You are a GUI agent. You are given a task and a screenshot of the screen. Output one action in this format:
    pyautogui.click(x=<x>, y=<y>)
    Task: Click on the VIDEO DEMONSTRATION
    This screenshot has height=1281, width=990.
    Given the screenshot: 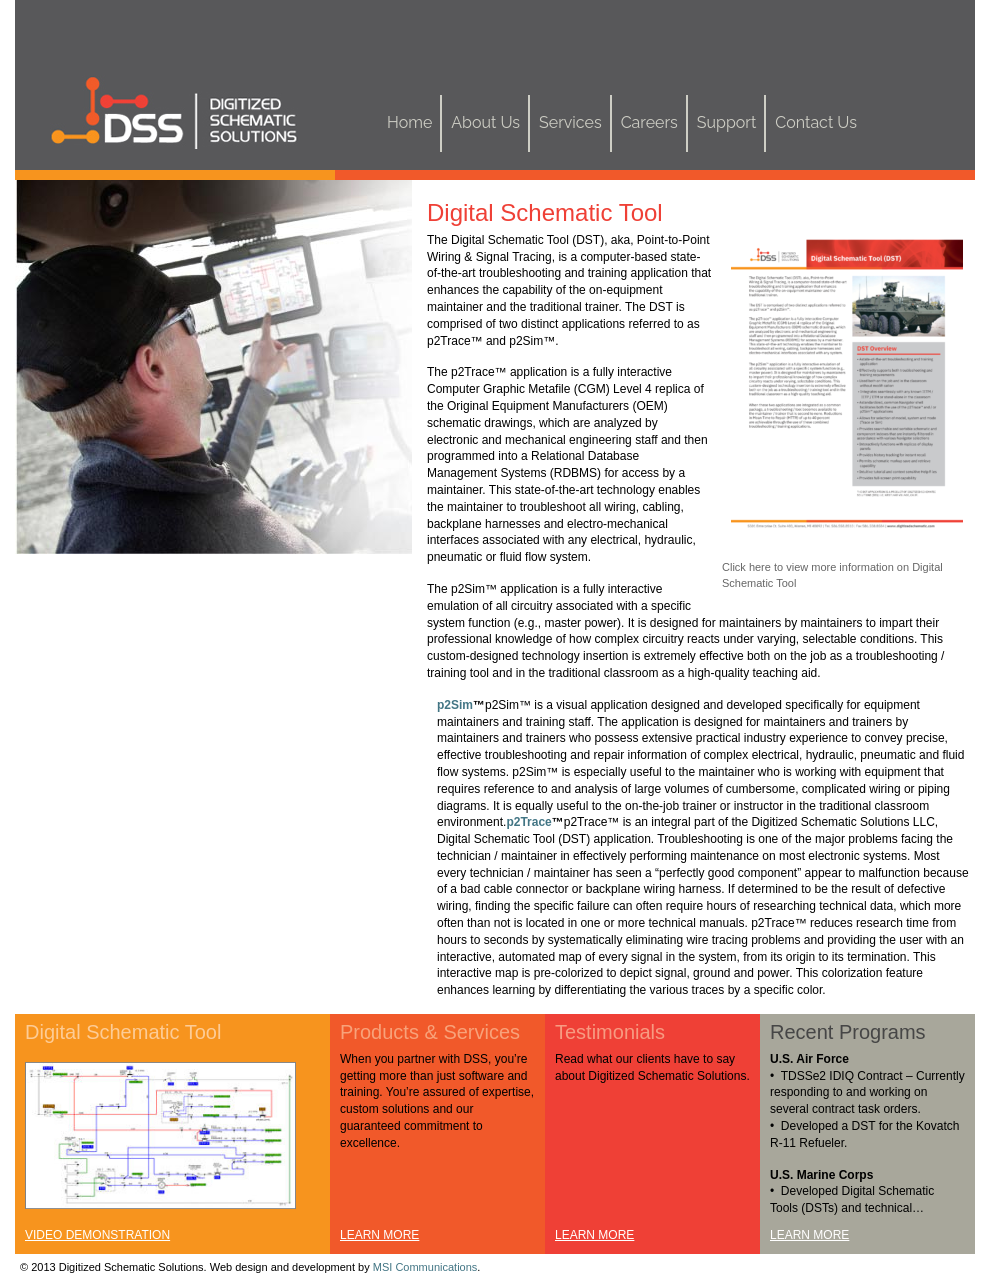 What is the action you would take?
    pyautogui.click(x=97, y=1235)
    